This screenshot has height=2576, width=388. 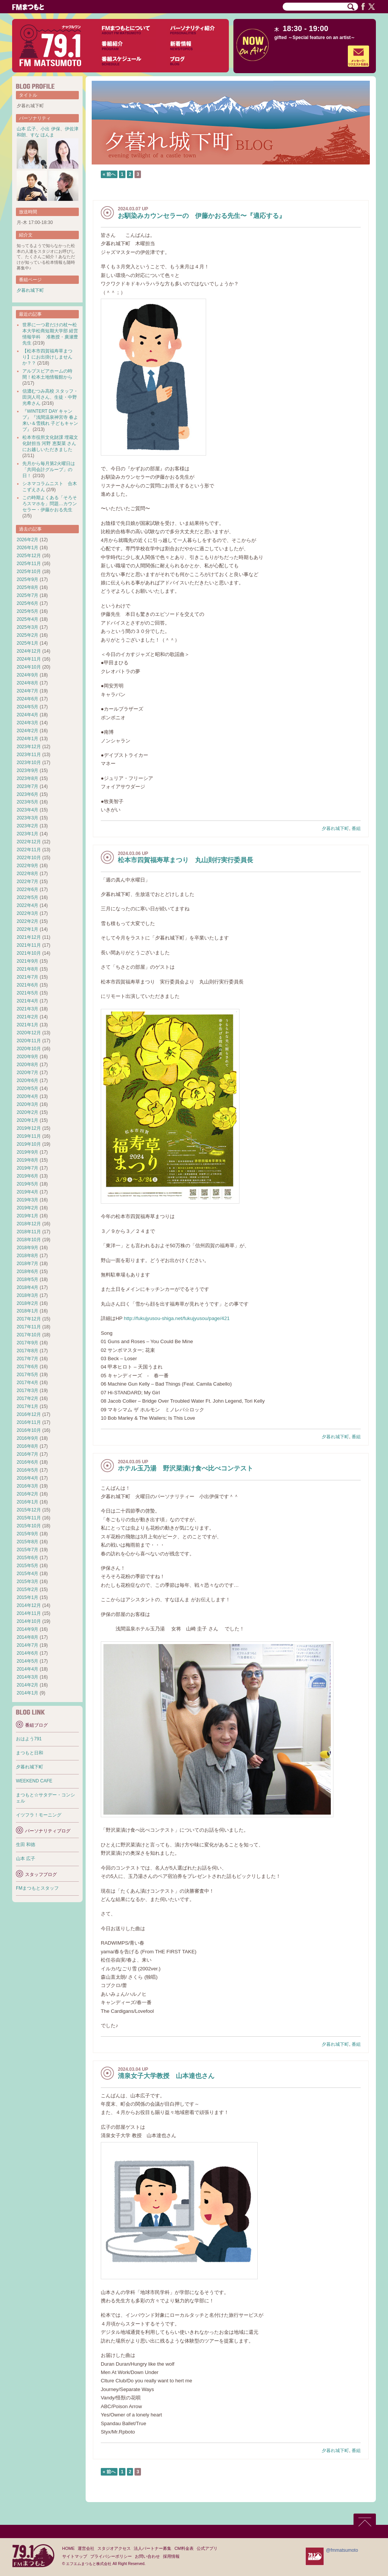 I want to click on 2015年3月, so click(x=27, y=1581).